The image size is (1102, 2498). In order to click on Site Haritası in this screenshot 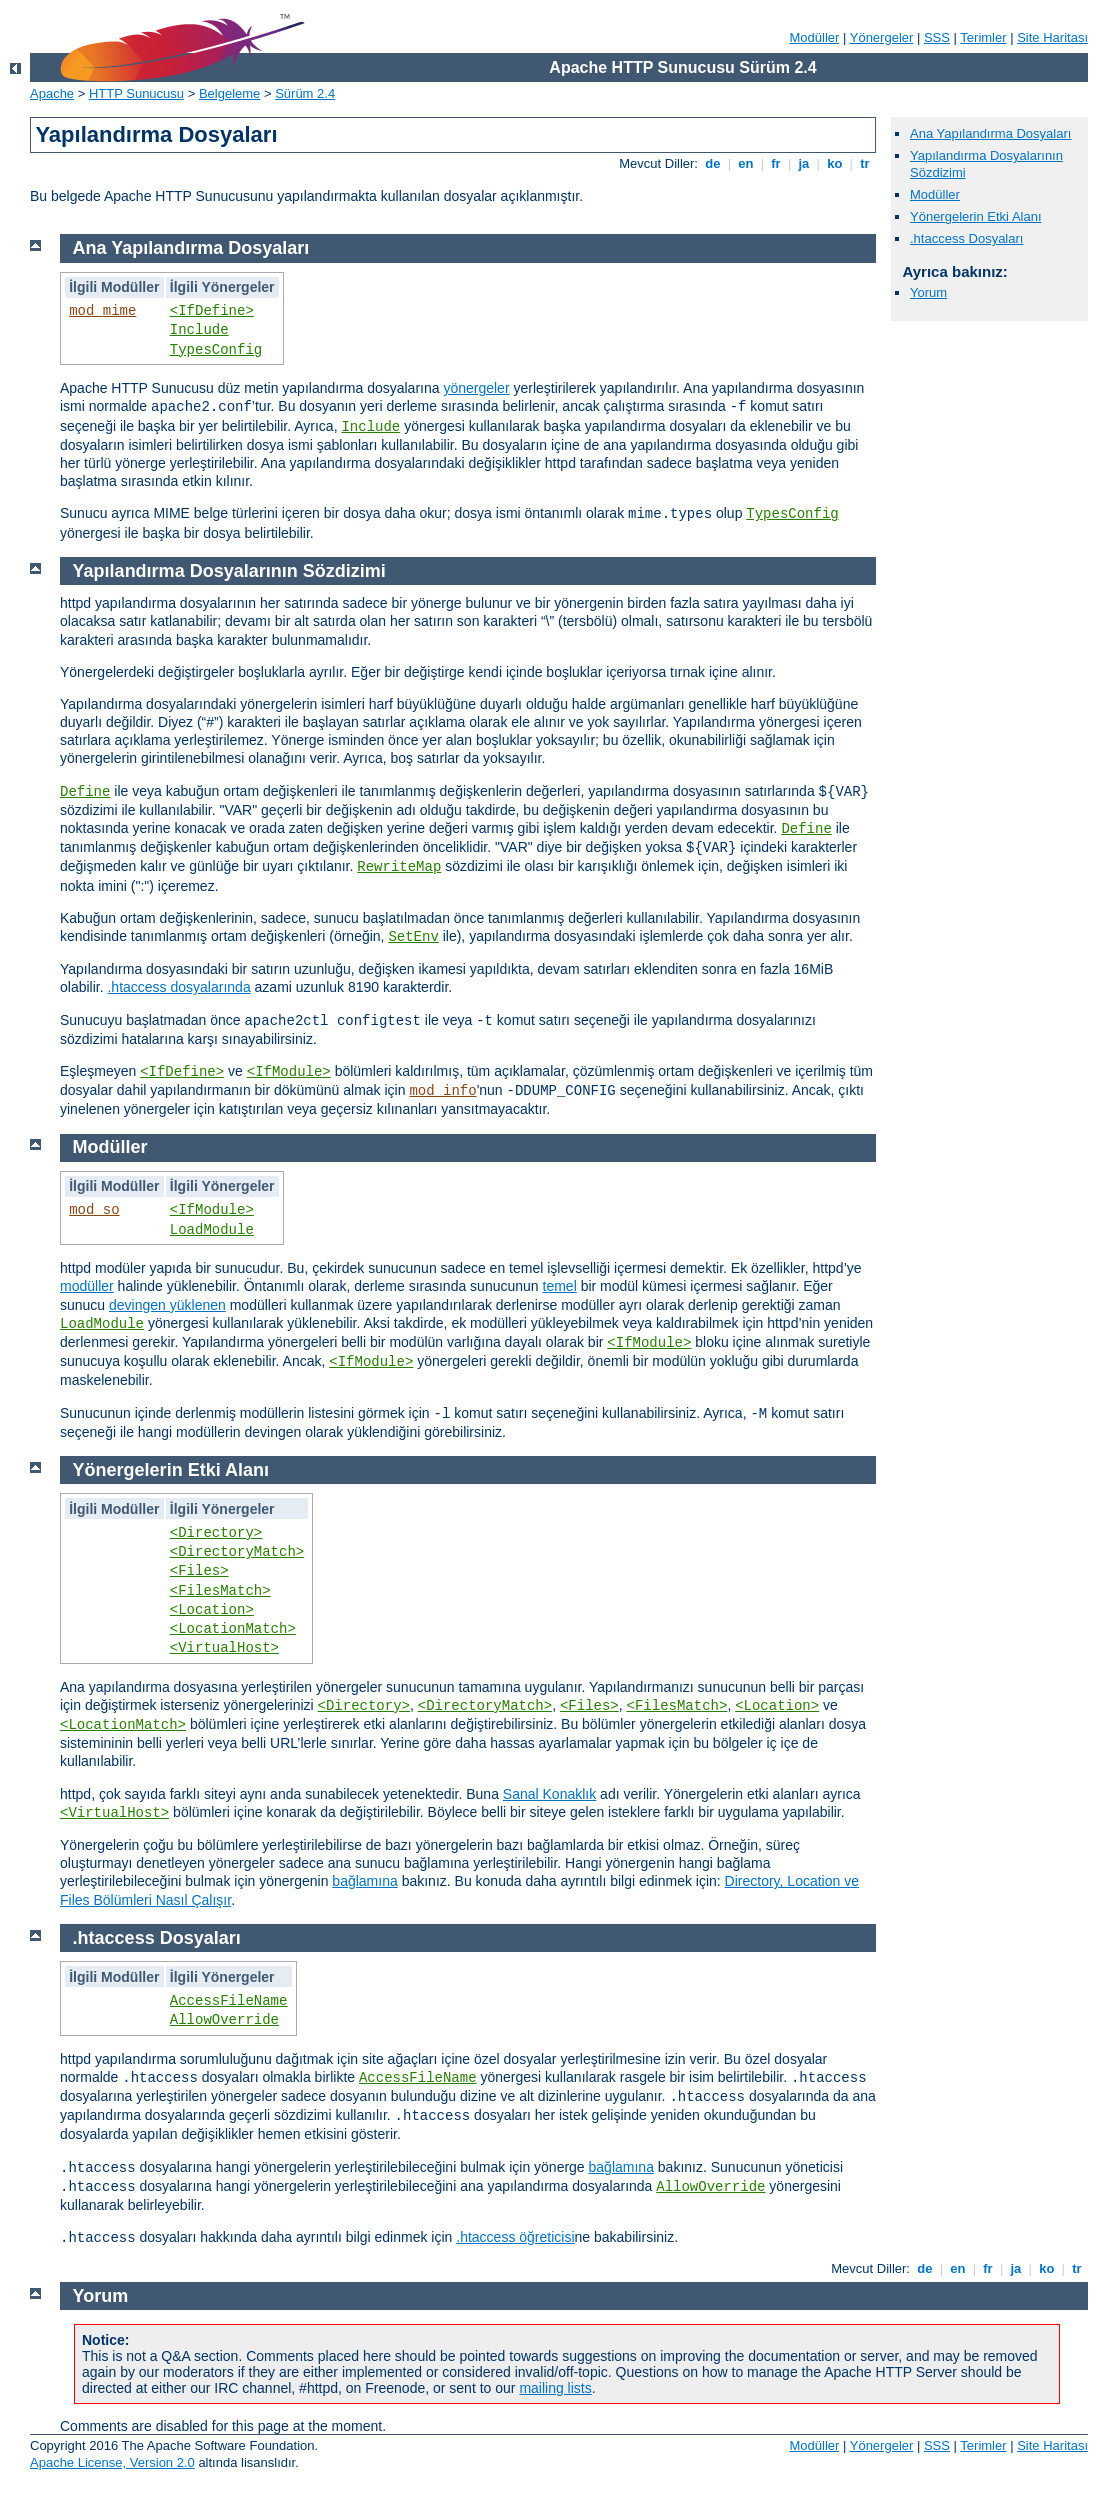, I will do `click(1052, 37)`.